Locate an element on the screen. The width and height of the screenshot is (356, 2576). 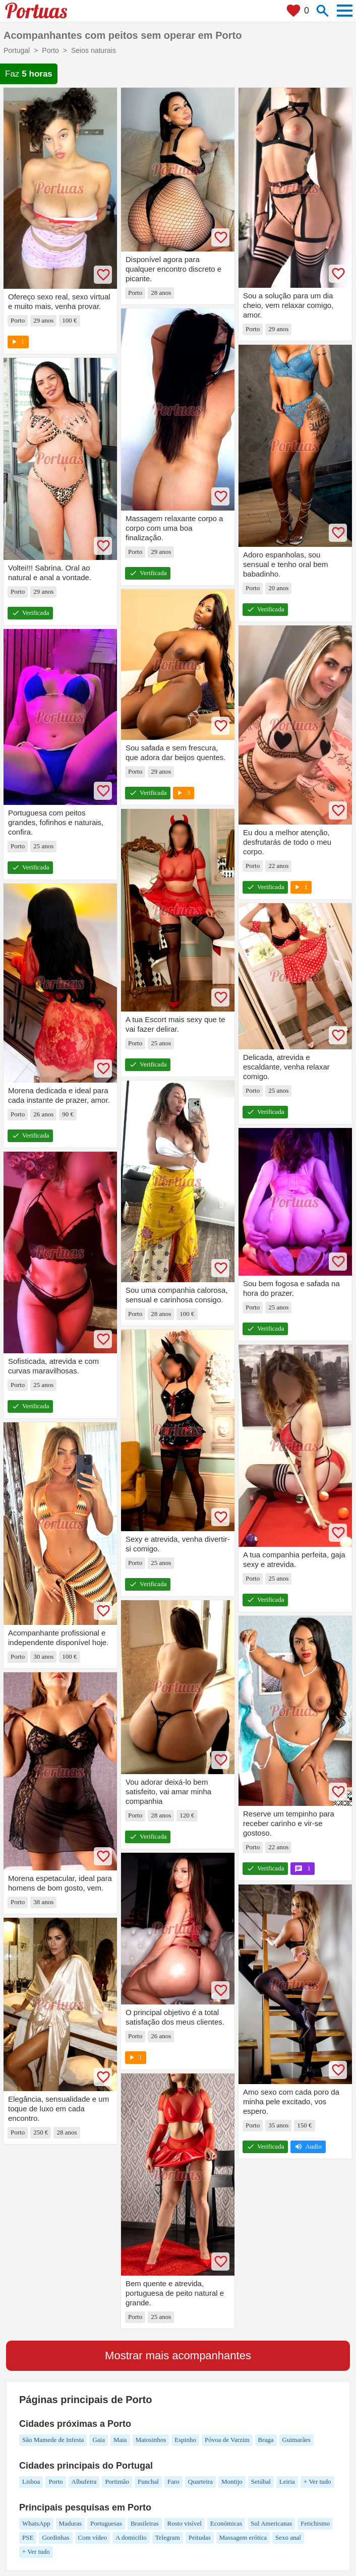
Gaia is located at coordinates (98, 2439).